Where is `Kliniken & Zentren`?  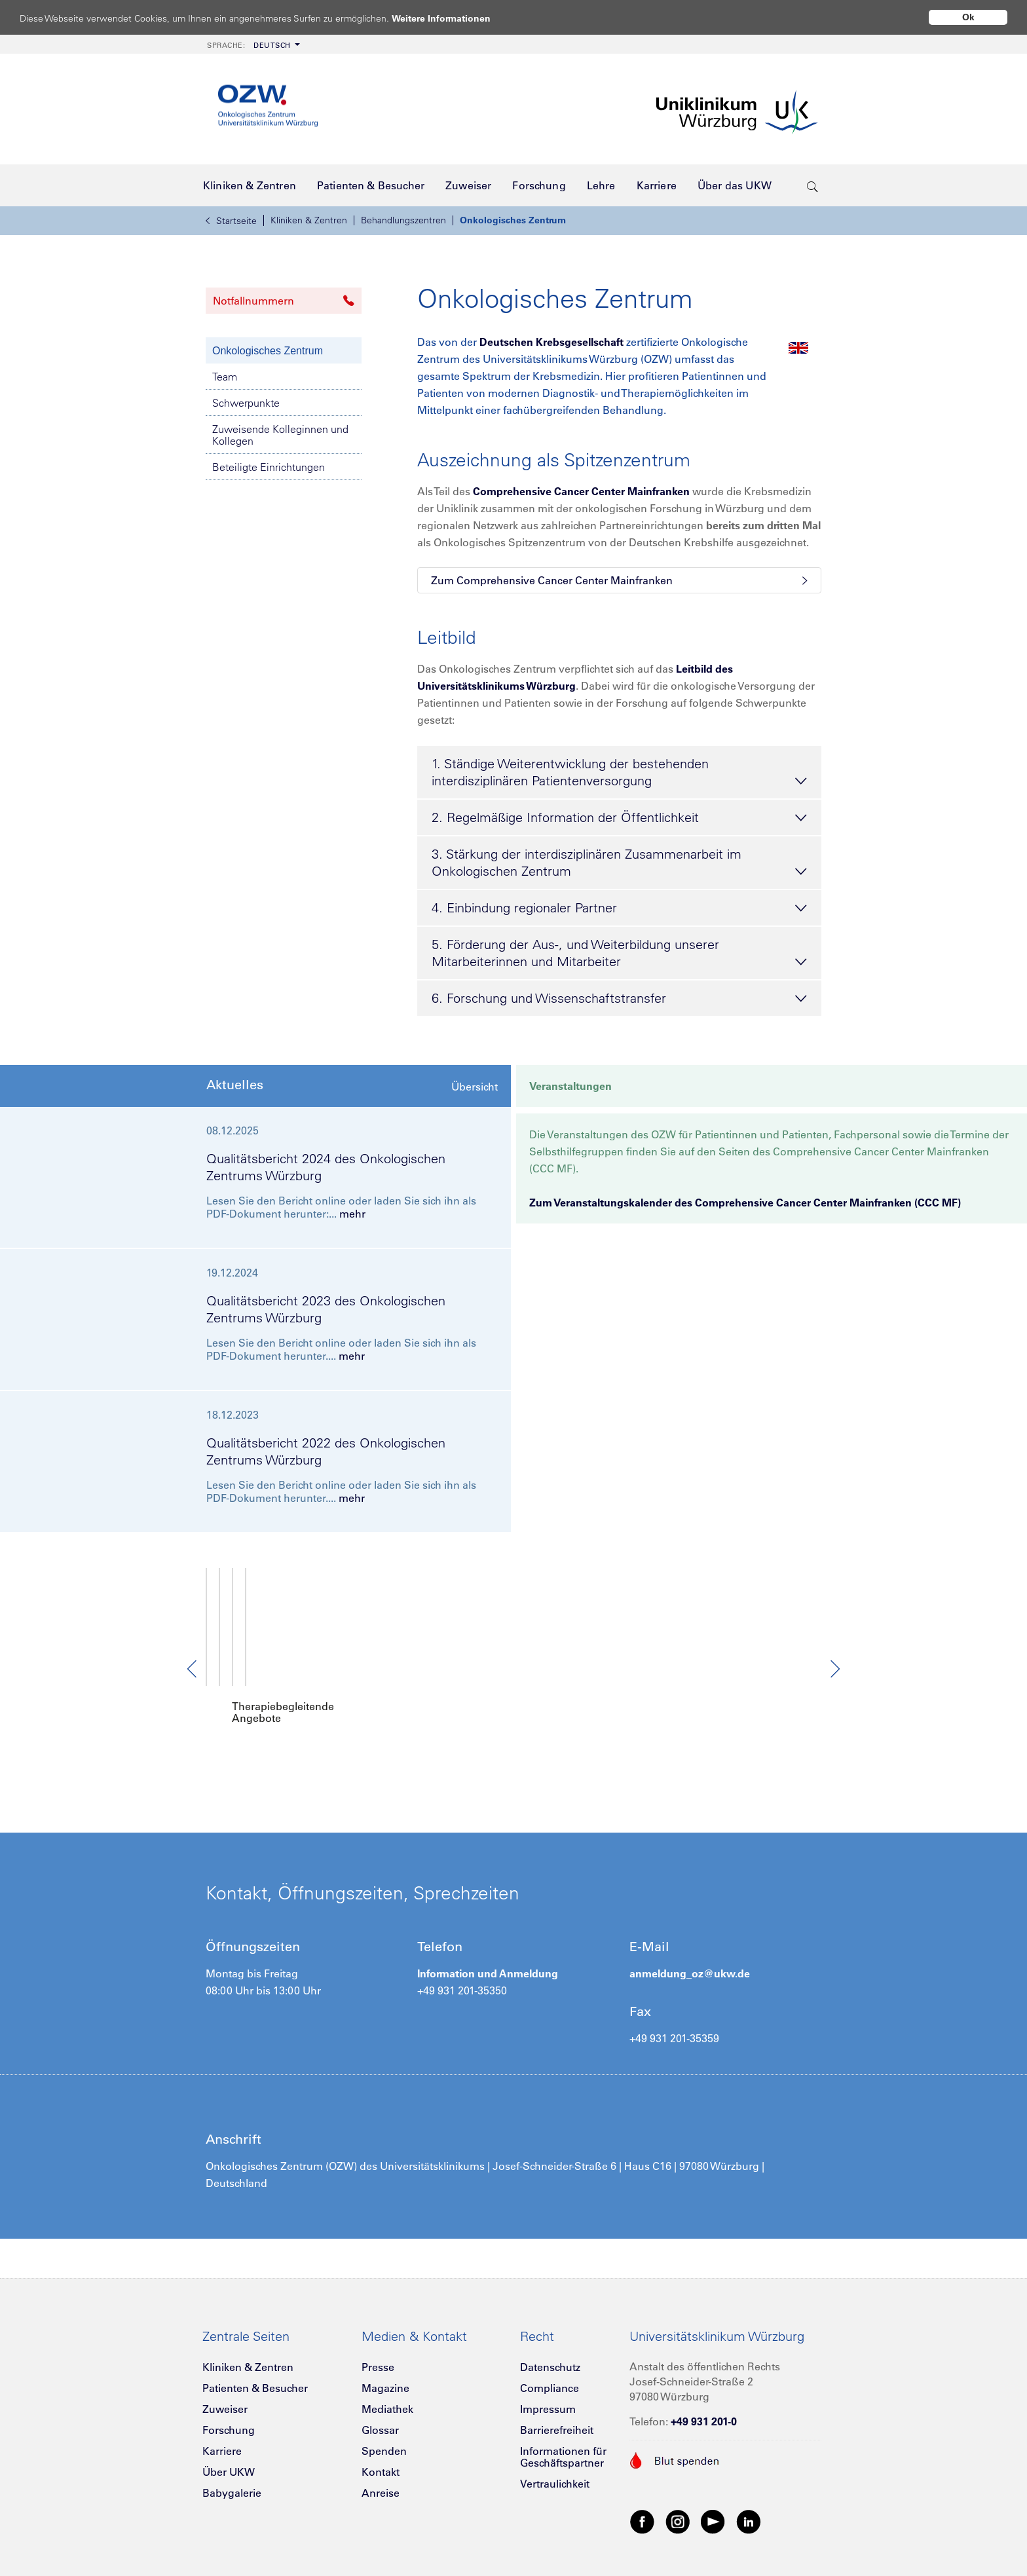 Kliniken & Zentren is located at coordinates (309, 220).